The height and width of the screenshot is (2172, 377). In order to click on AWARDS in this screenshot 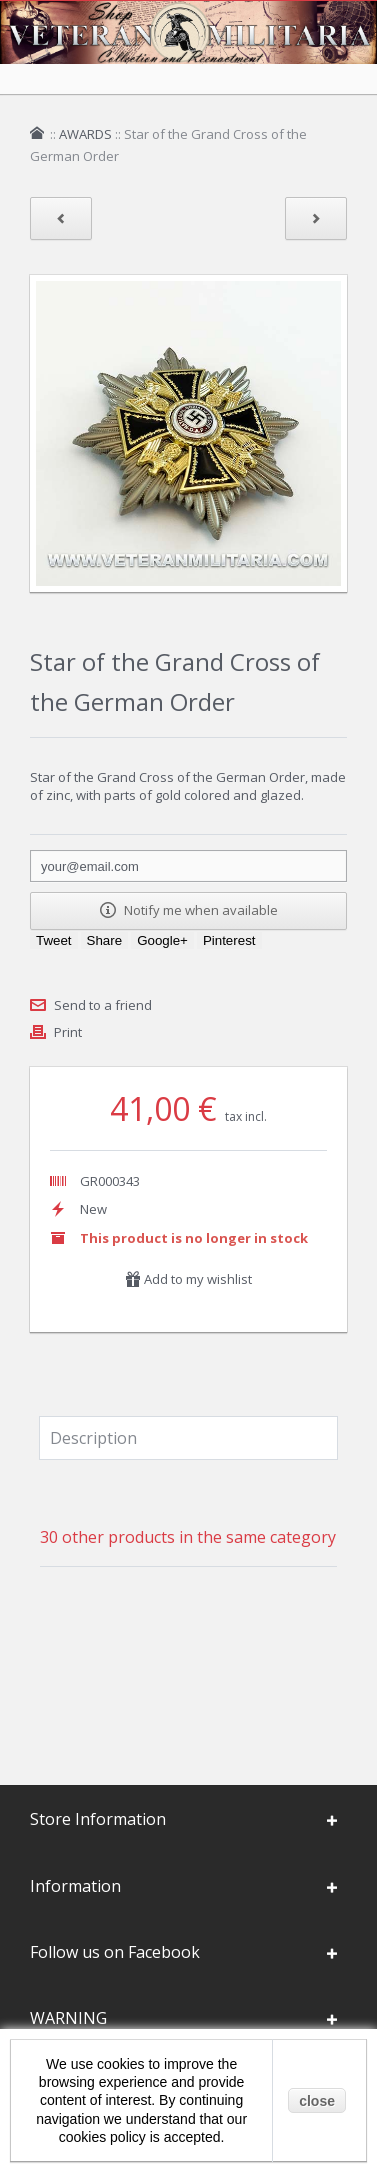, I will do `click(85, 134)`.